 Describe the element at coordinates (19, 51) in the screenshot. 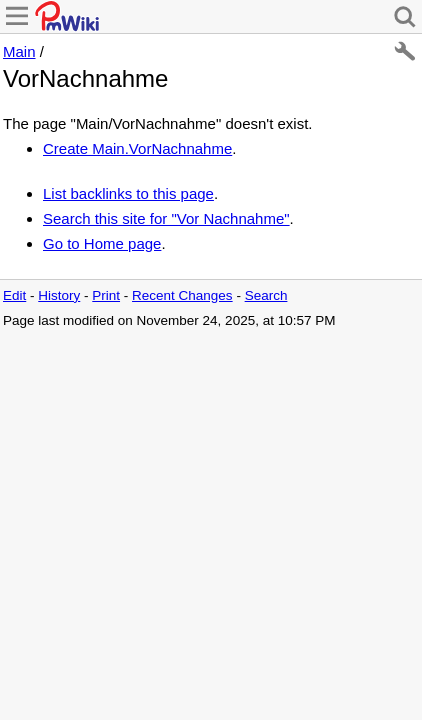

I see `Main` at that location.